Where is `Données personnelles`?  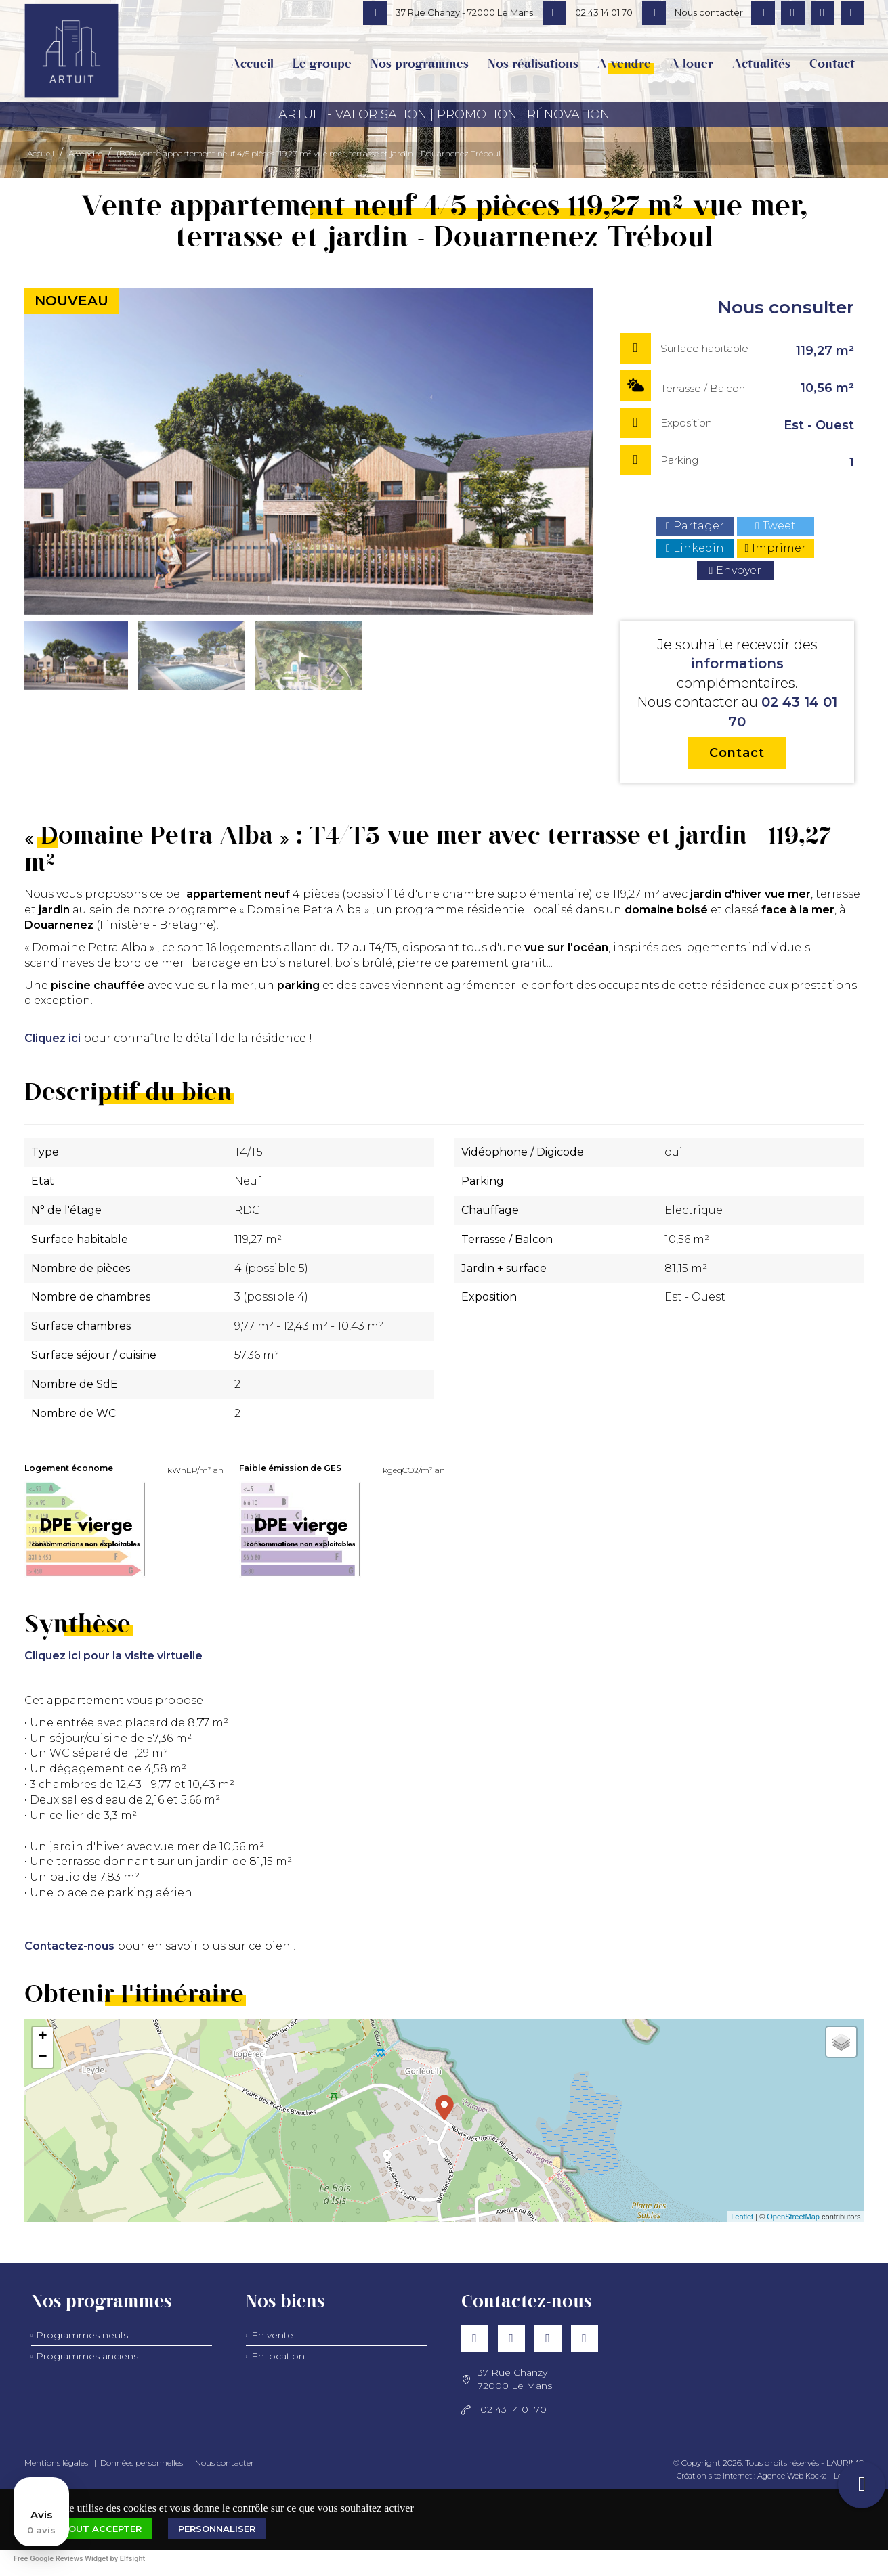
Données personnelles is located at coordinates (141, 2463).